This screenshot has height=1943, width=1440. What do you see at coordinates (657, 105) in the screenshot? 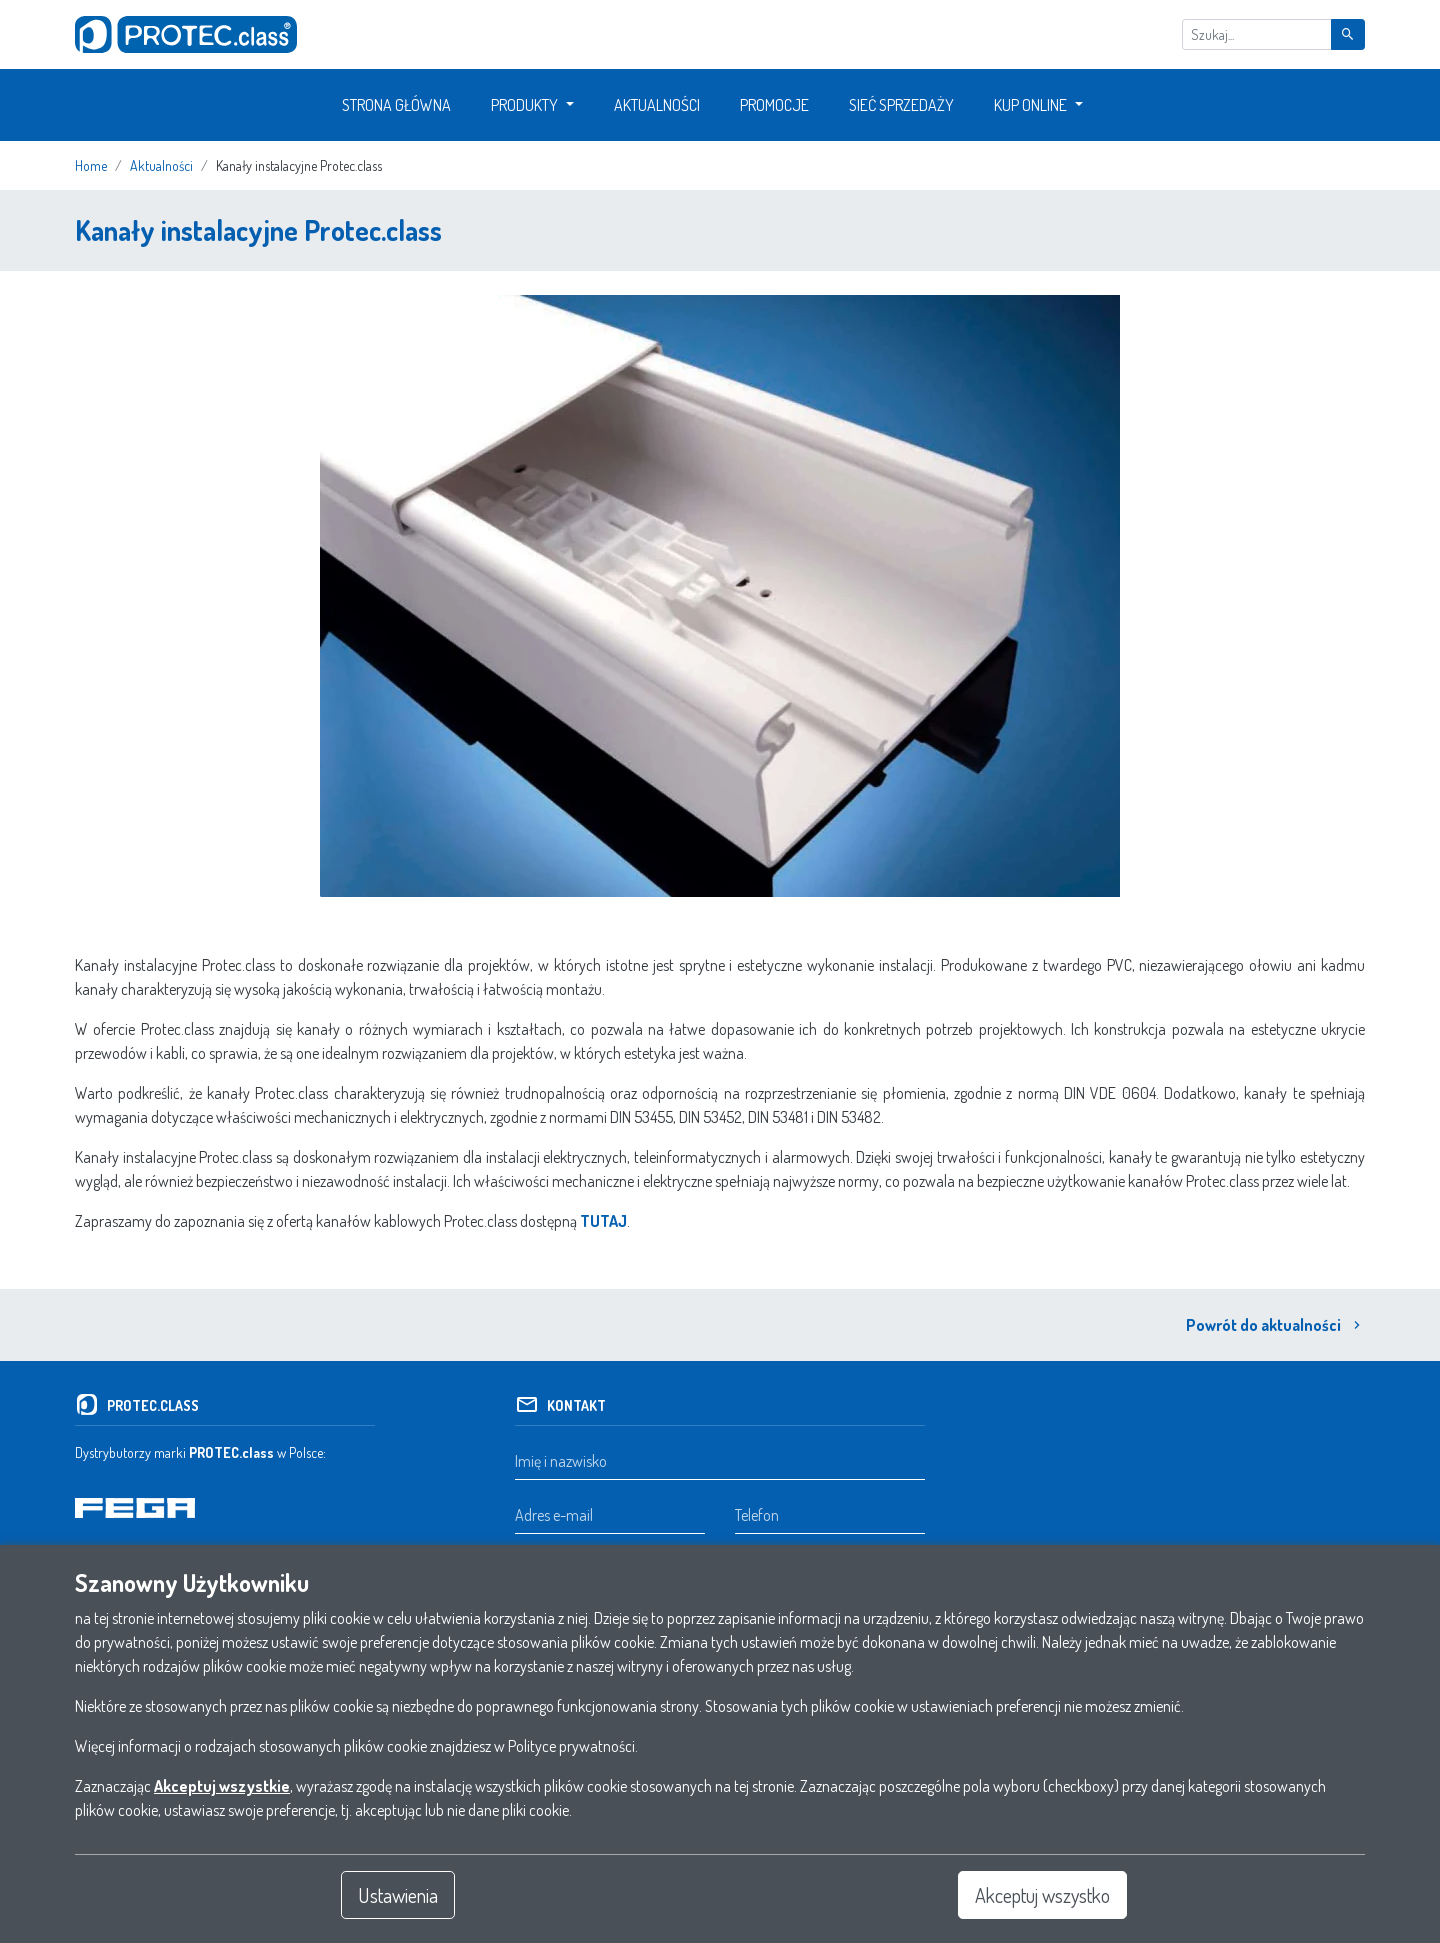
I see `Aktualności` at bounding box center [657, 105].